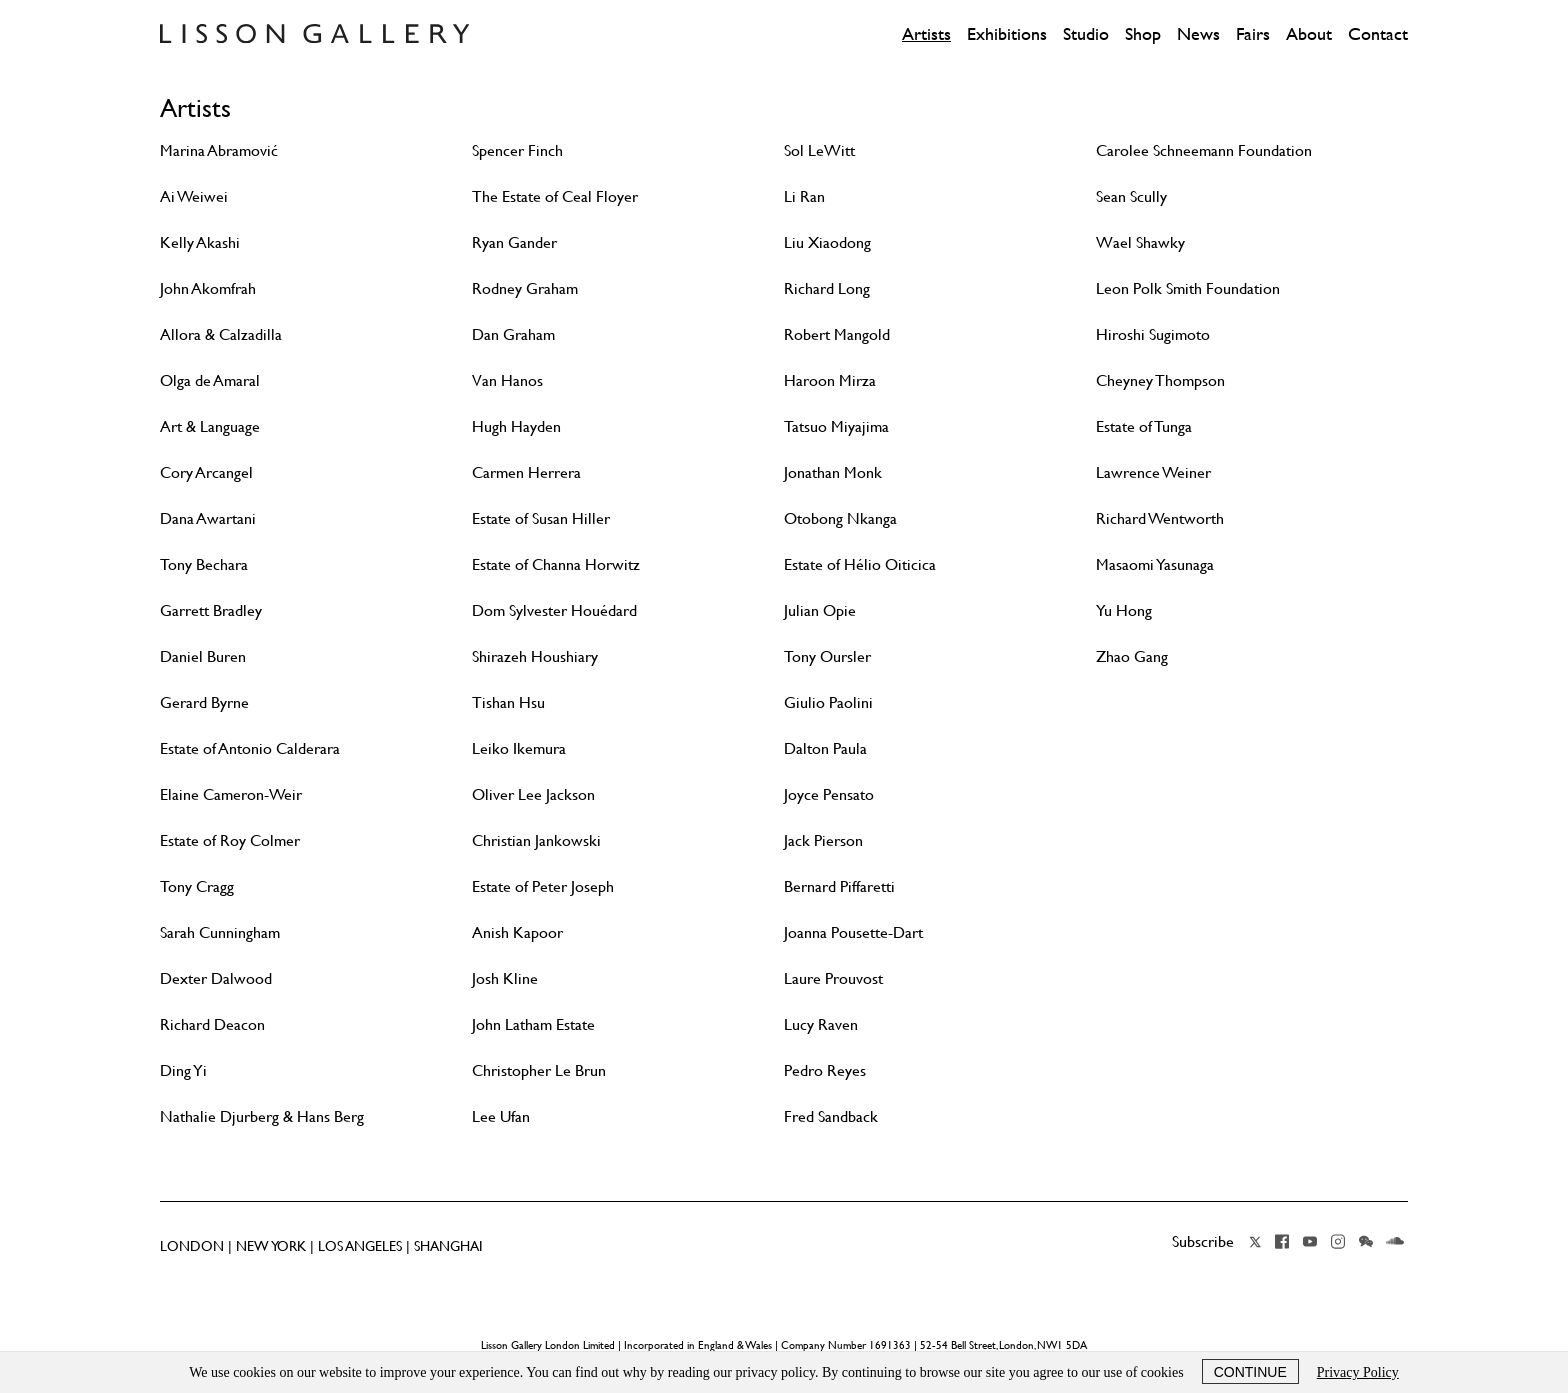  Describe the element at coordinates (1358, 1372) in the screenshot. I see `Privacy Policy` at that location.